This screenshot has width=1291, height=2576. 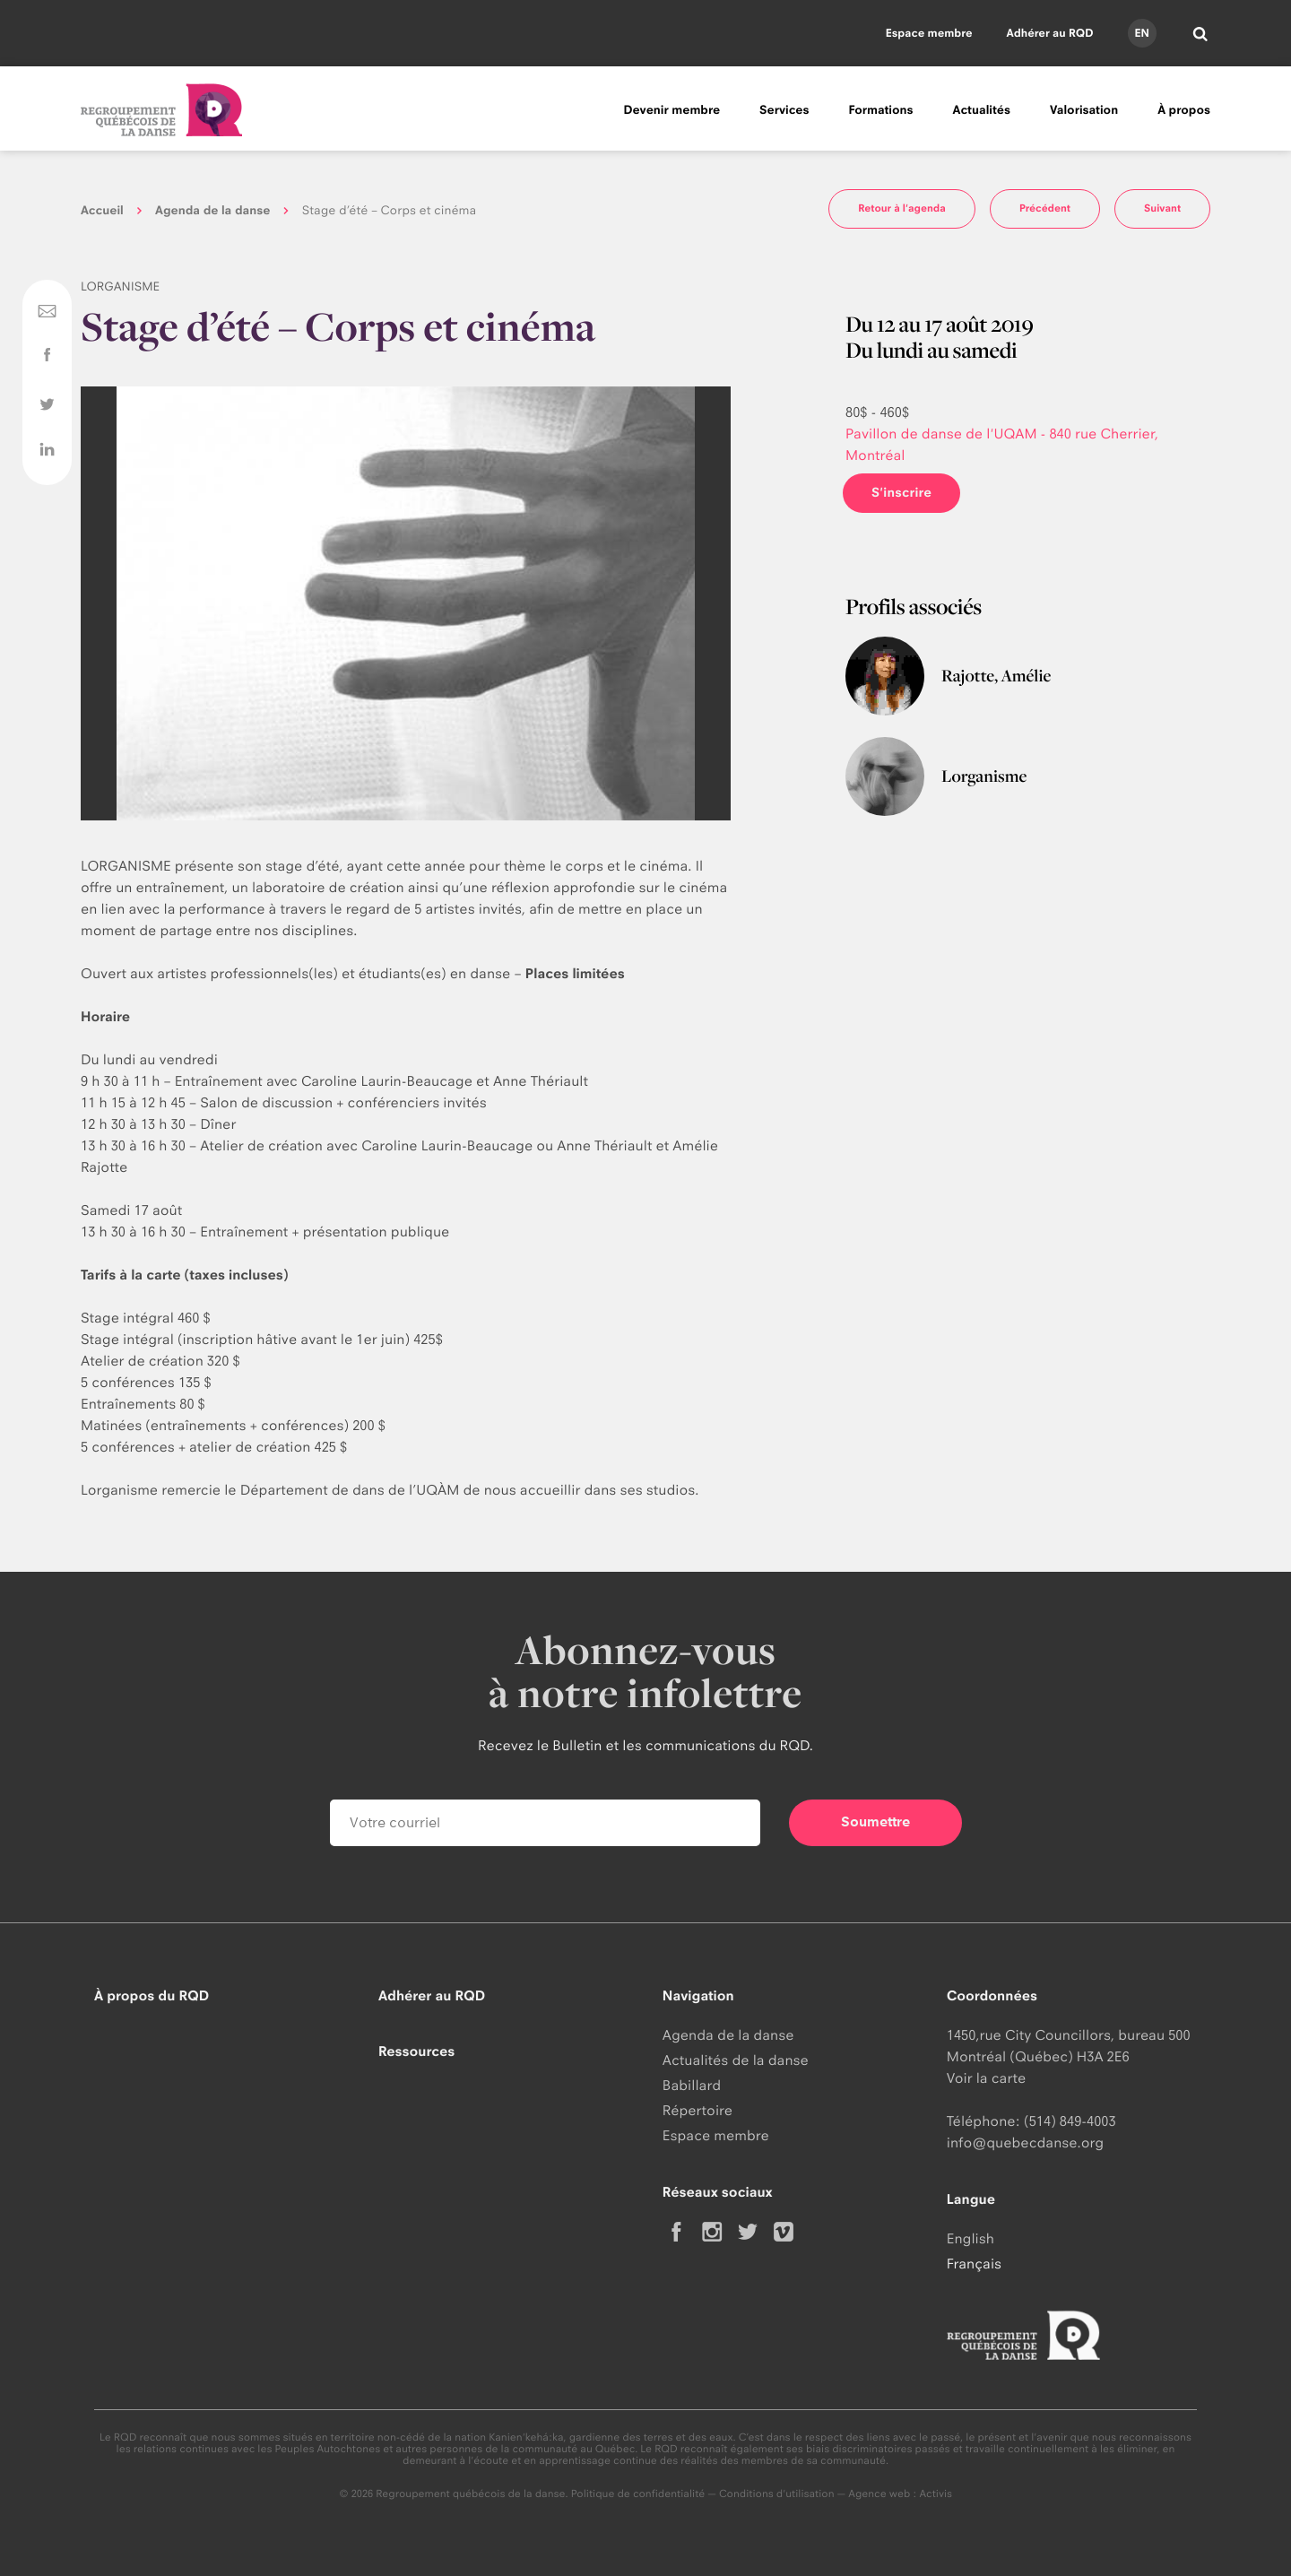 I want to click on Accueil, so click(x=102, y=211).